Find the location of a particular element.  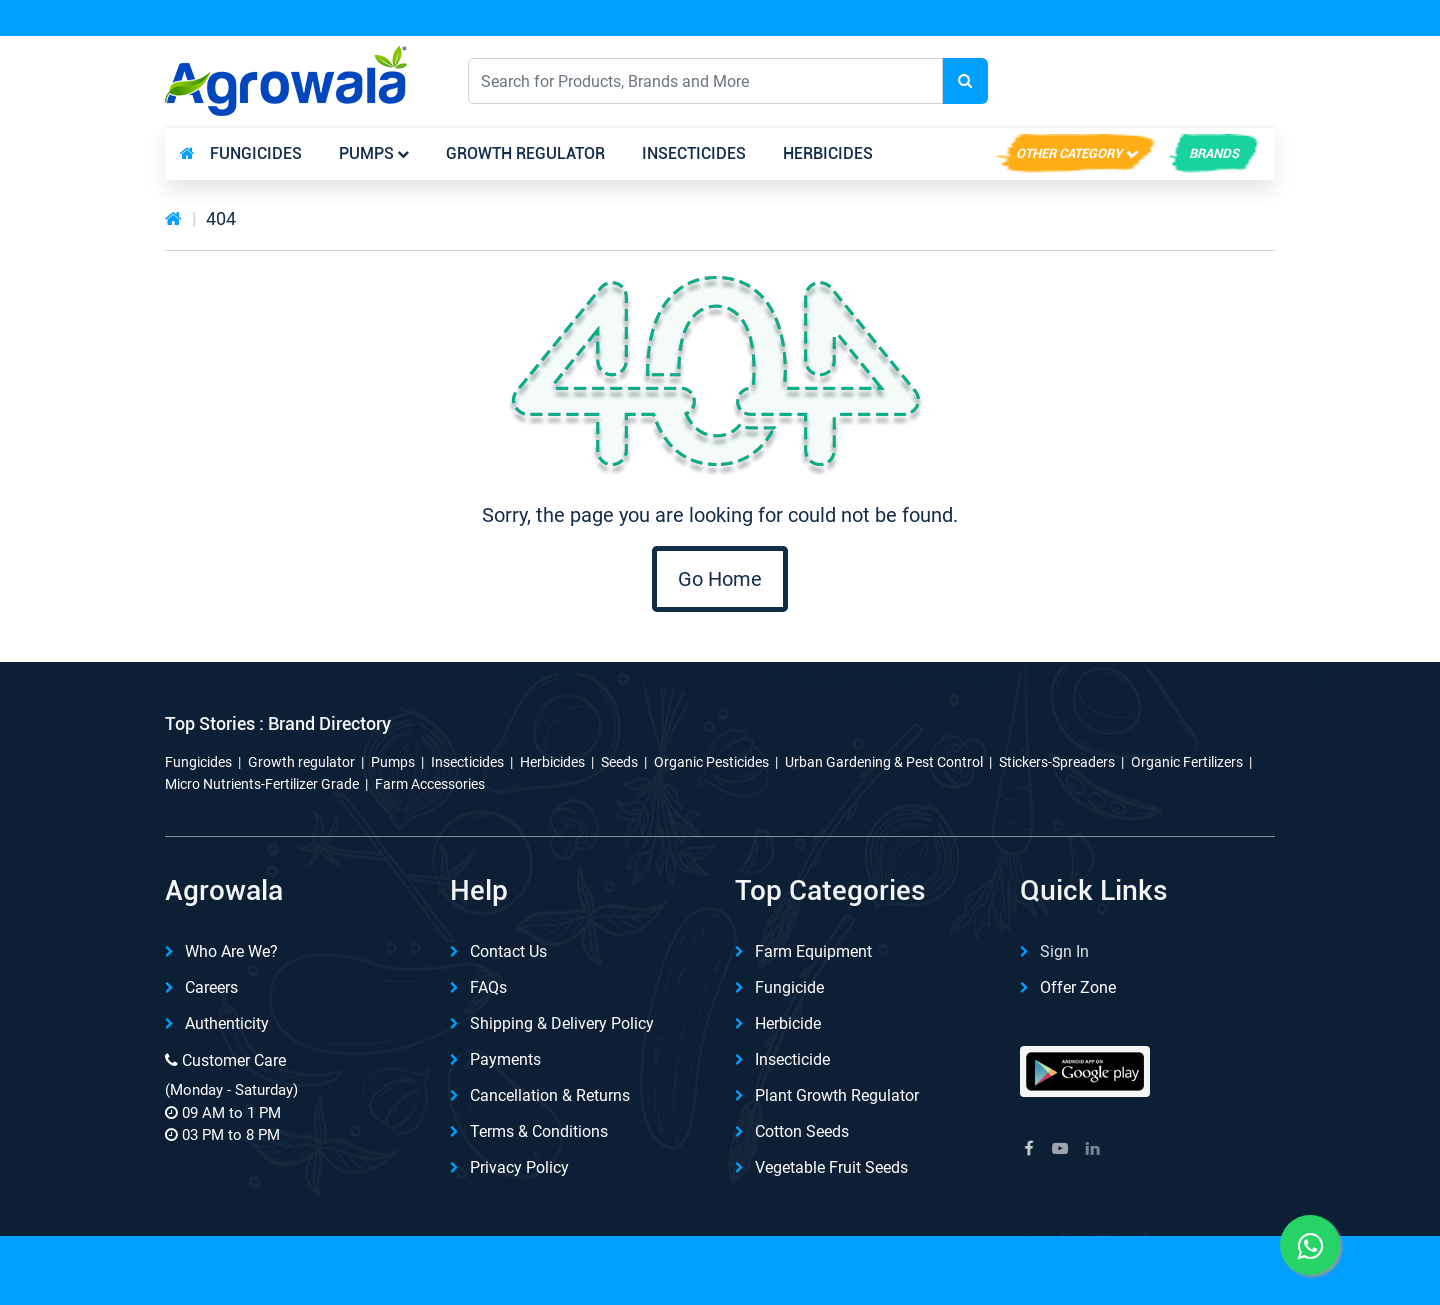

Careers is located at coordinates (211, 987).